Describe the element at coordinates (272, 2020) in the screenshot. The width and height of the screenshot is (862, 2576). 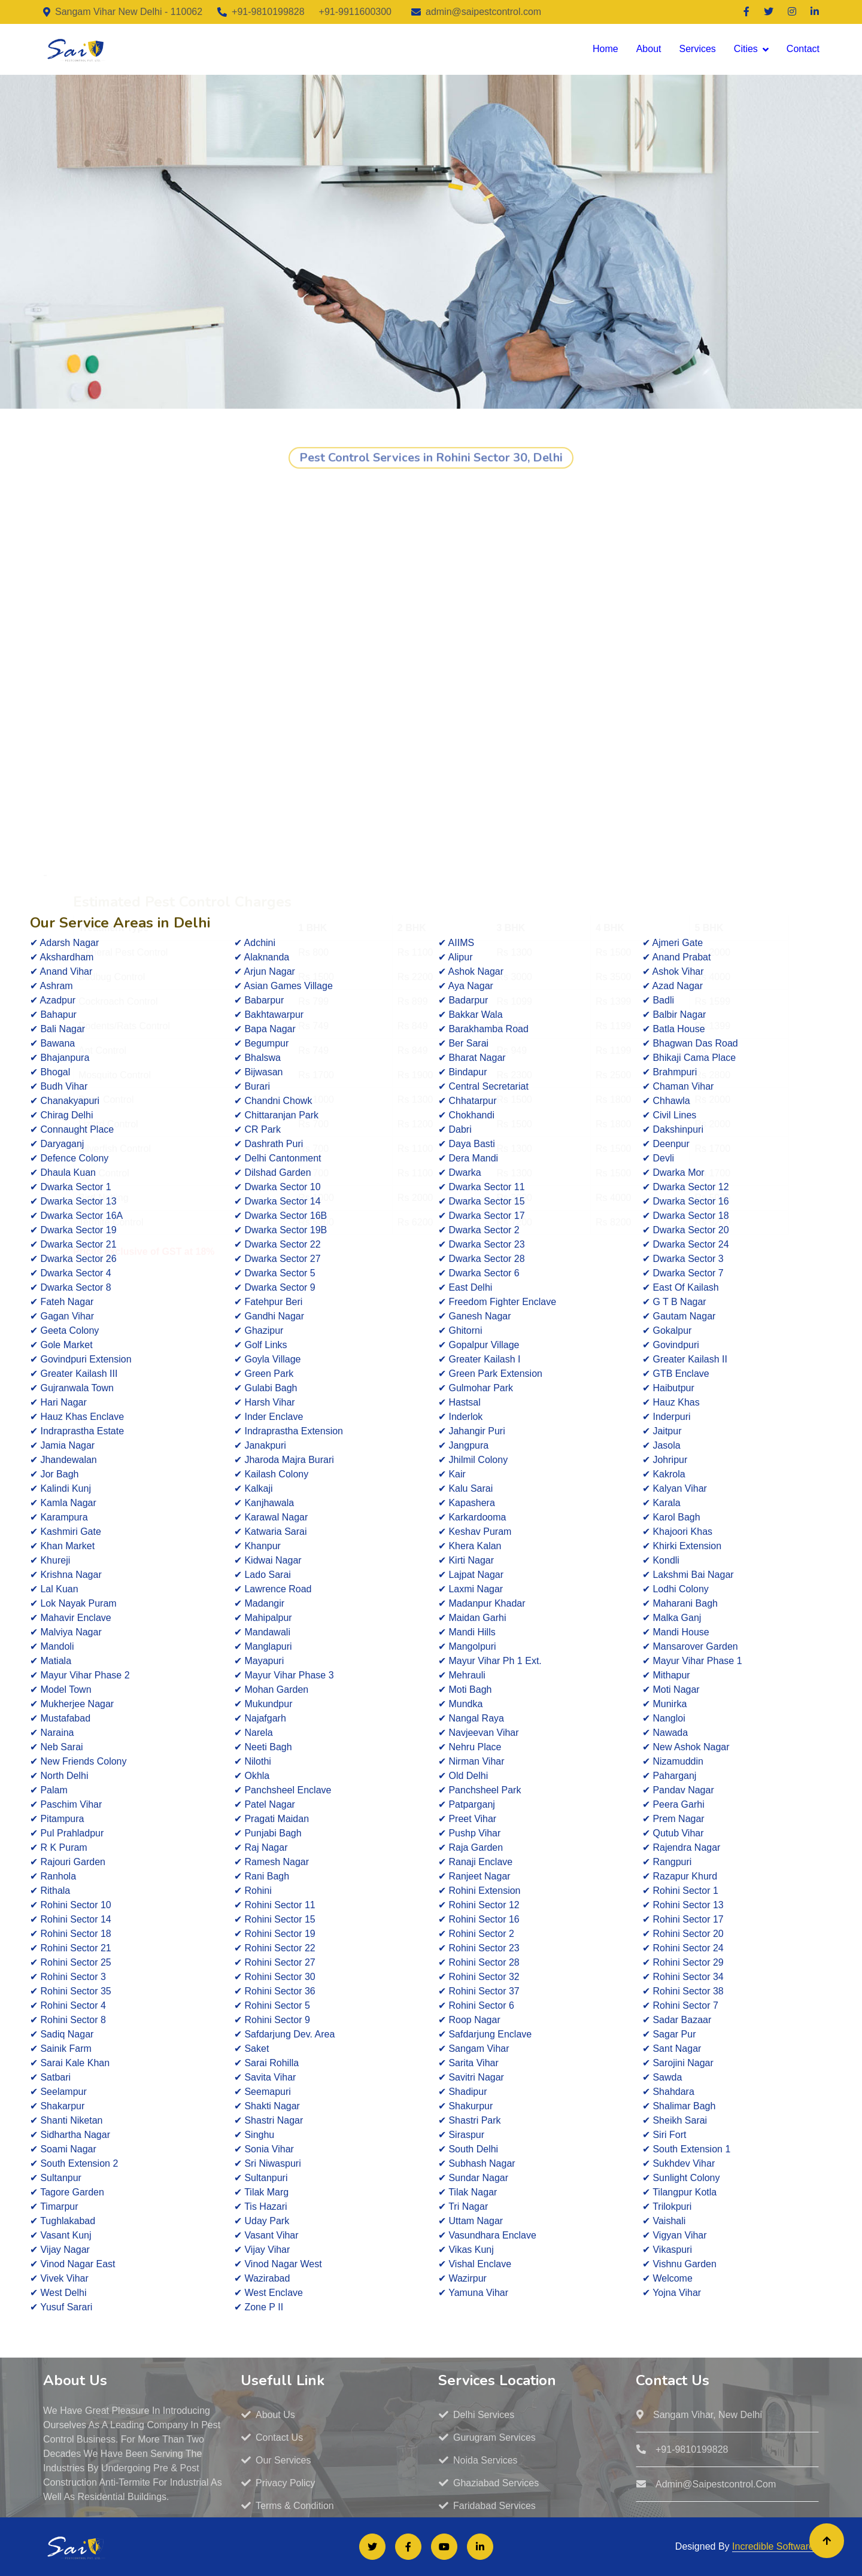
I see `✔ Rohini Sector 9` at that location.